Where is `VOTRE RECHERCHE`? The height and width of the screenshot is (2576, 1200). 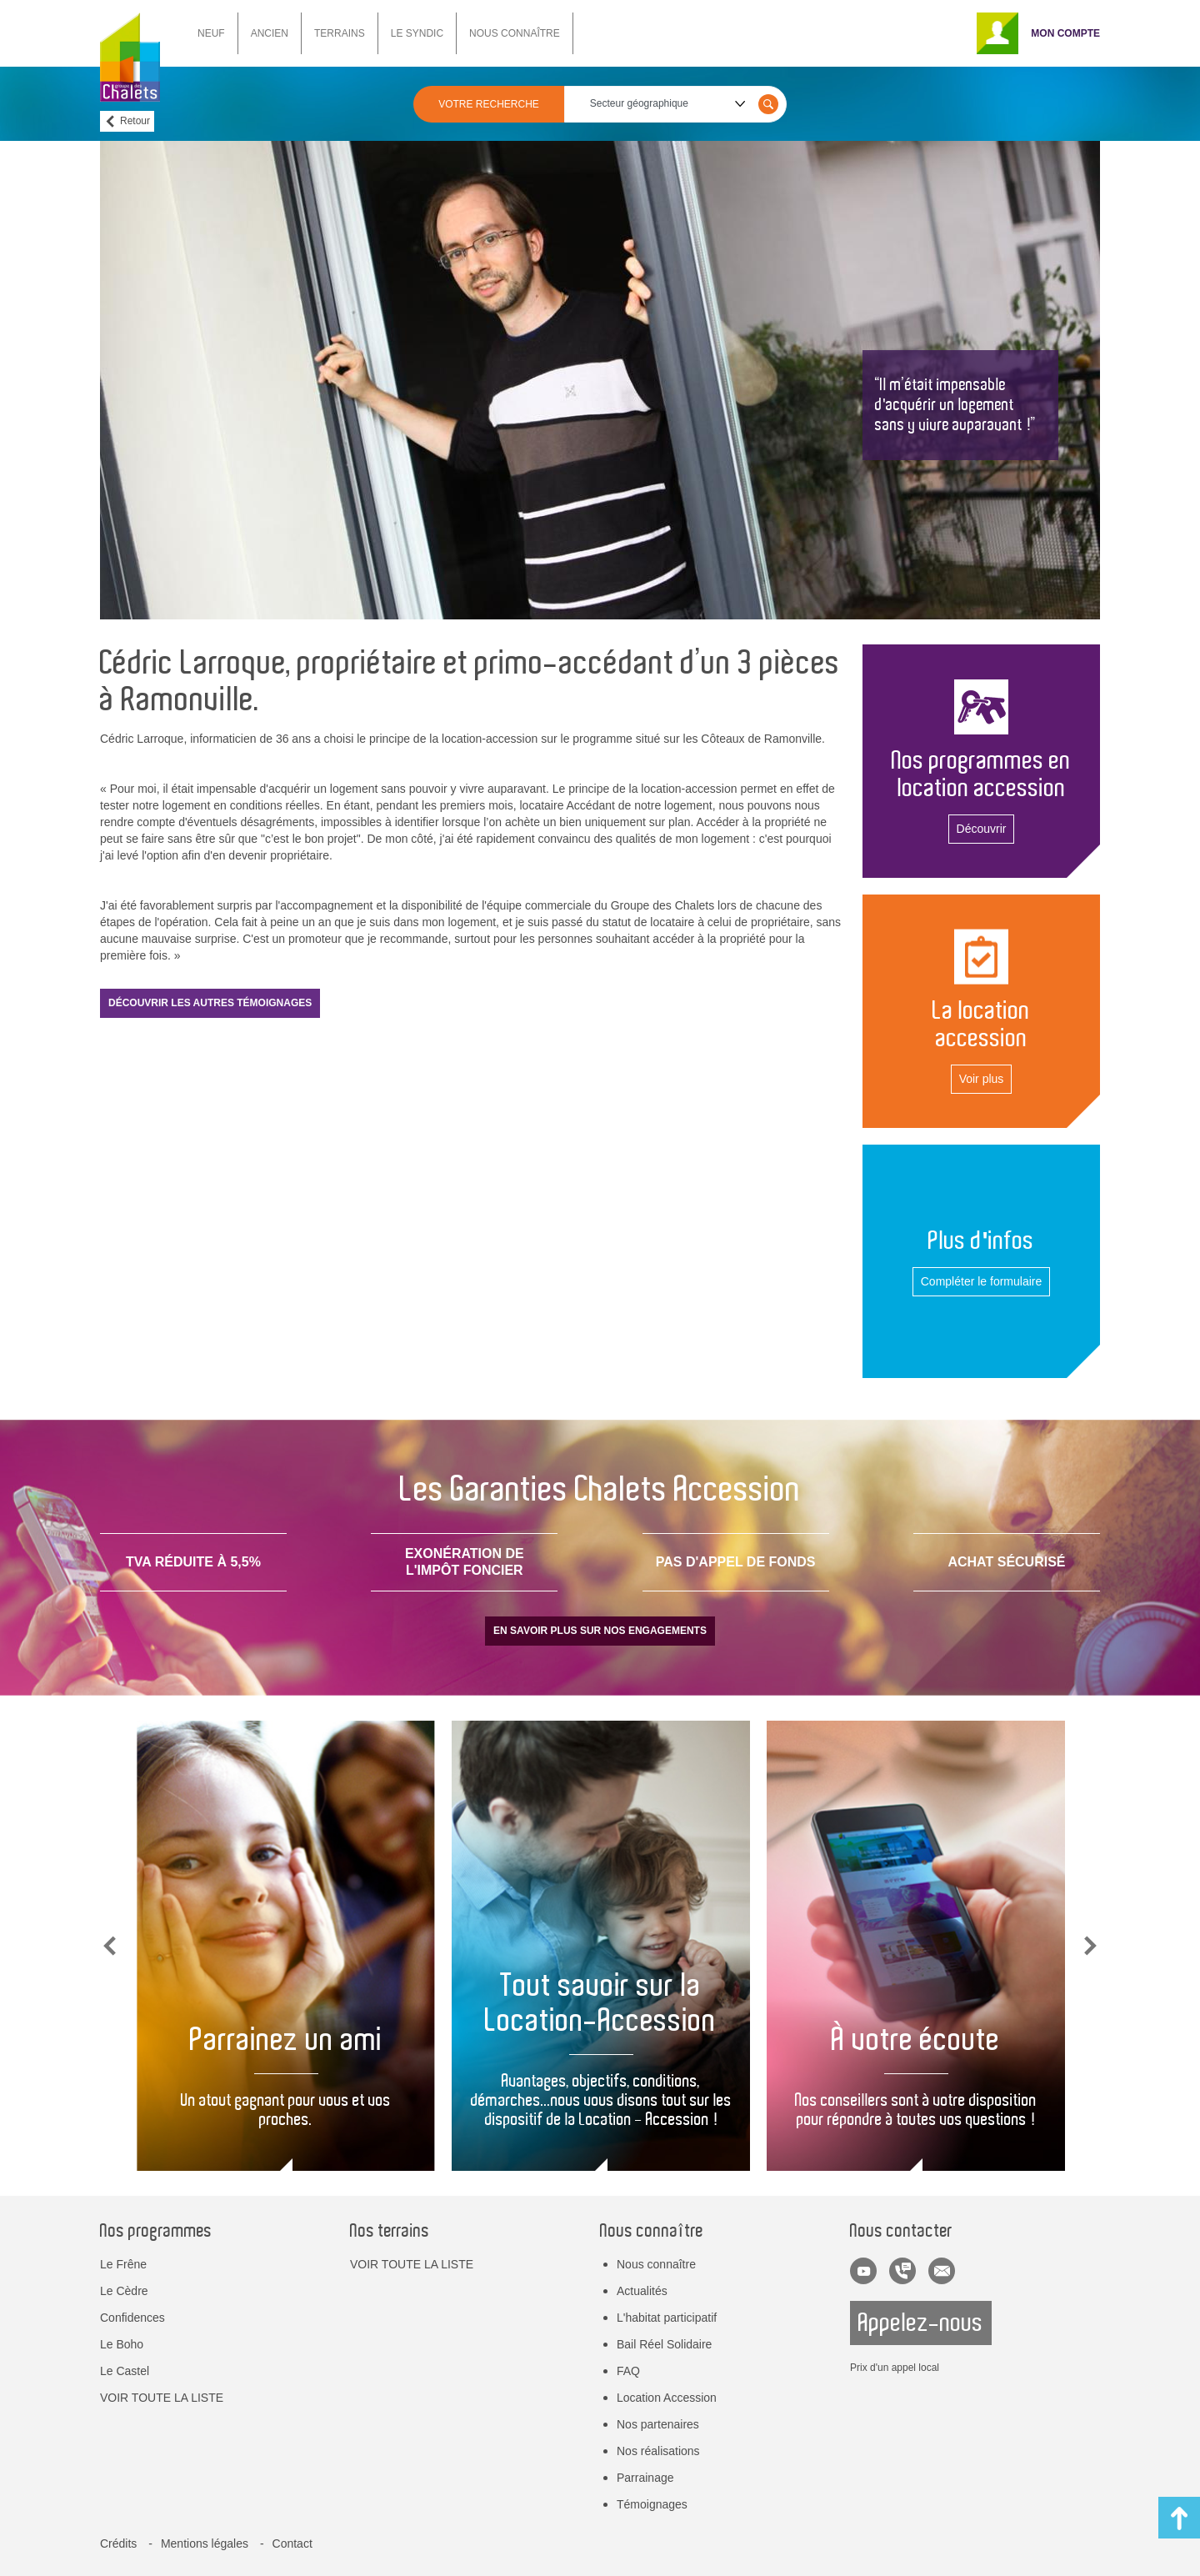
VOTRE RECHERCHE is located at coordinates (488, 104).